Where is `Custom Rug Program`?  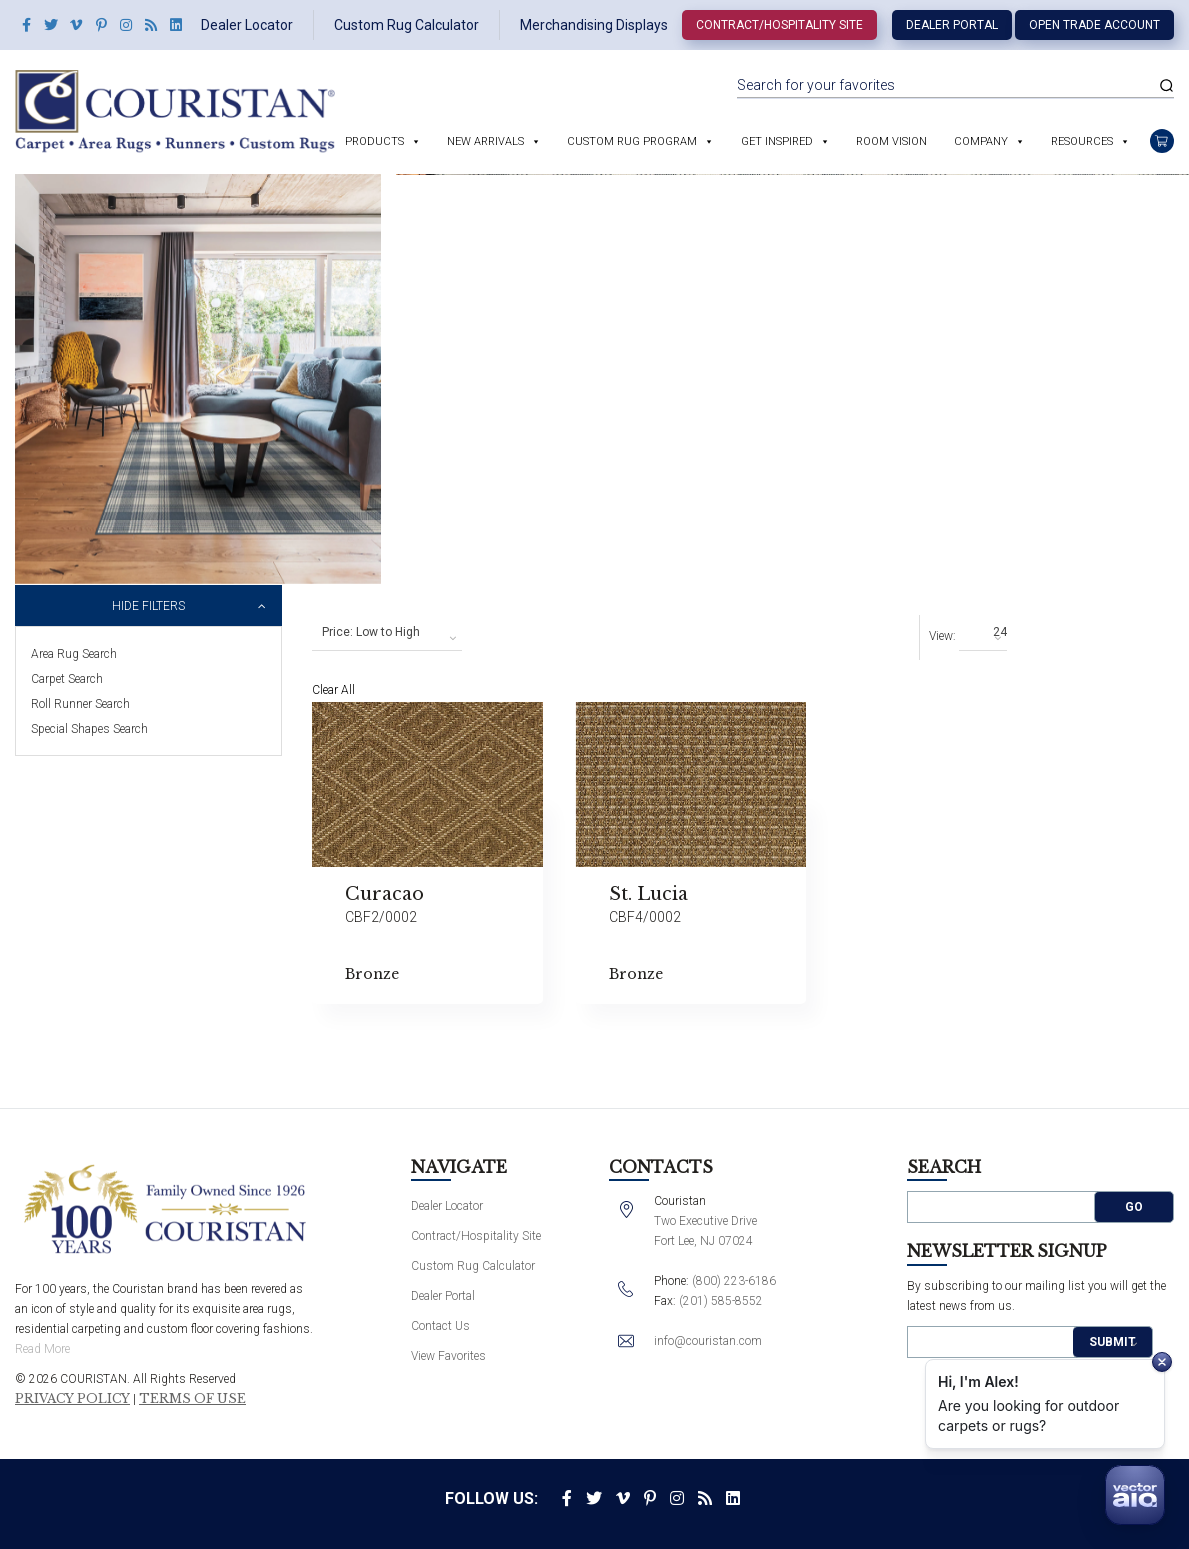 Custom Rug Program is located at coordinates (632, 141).